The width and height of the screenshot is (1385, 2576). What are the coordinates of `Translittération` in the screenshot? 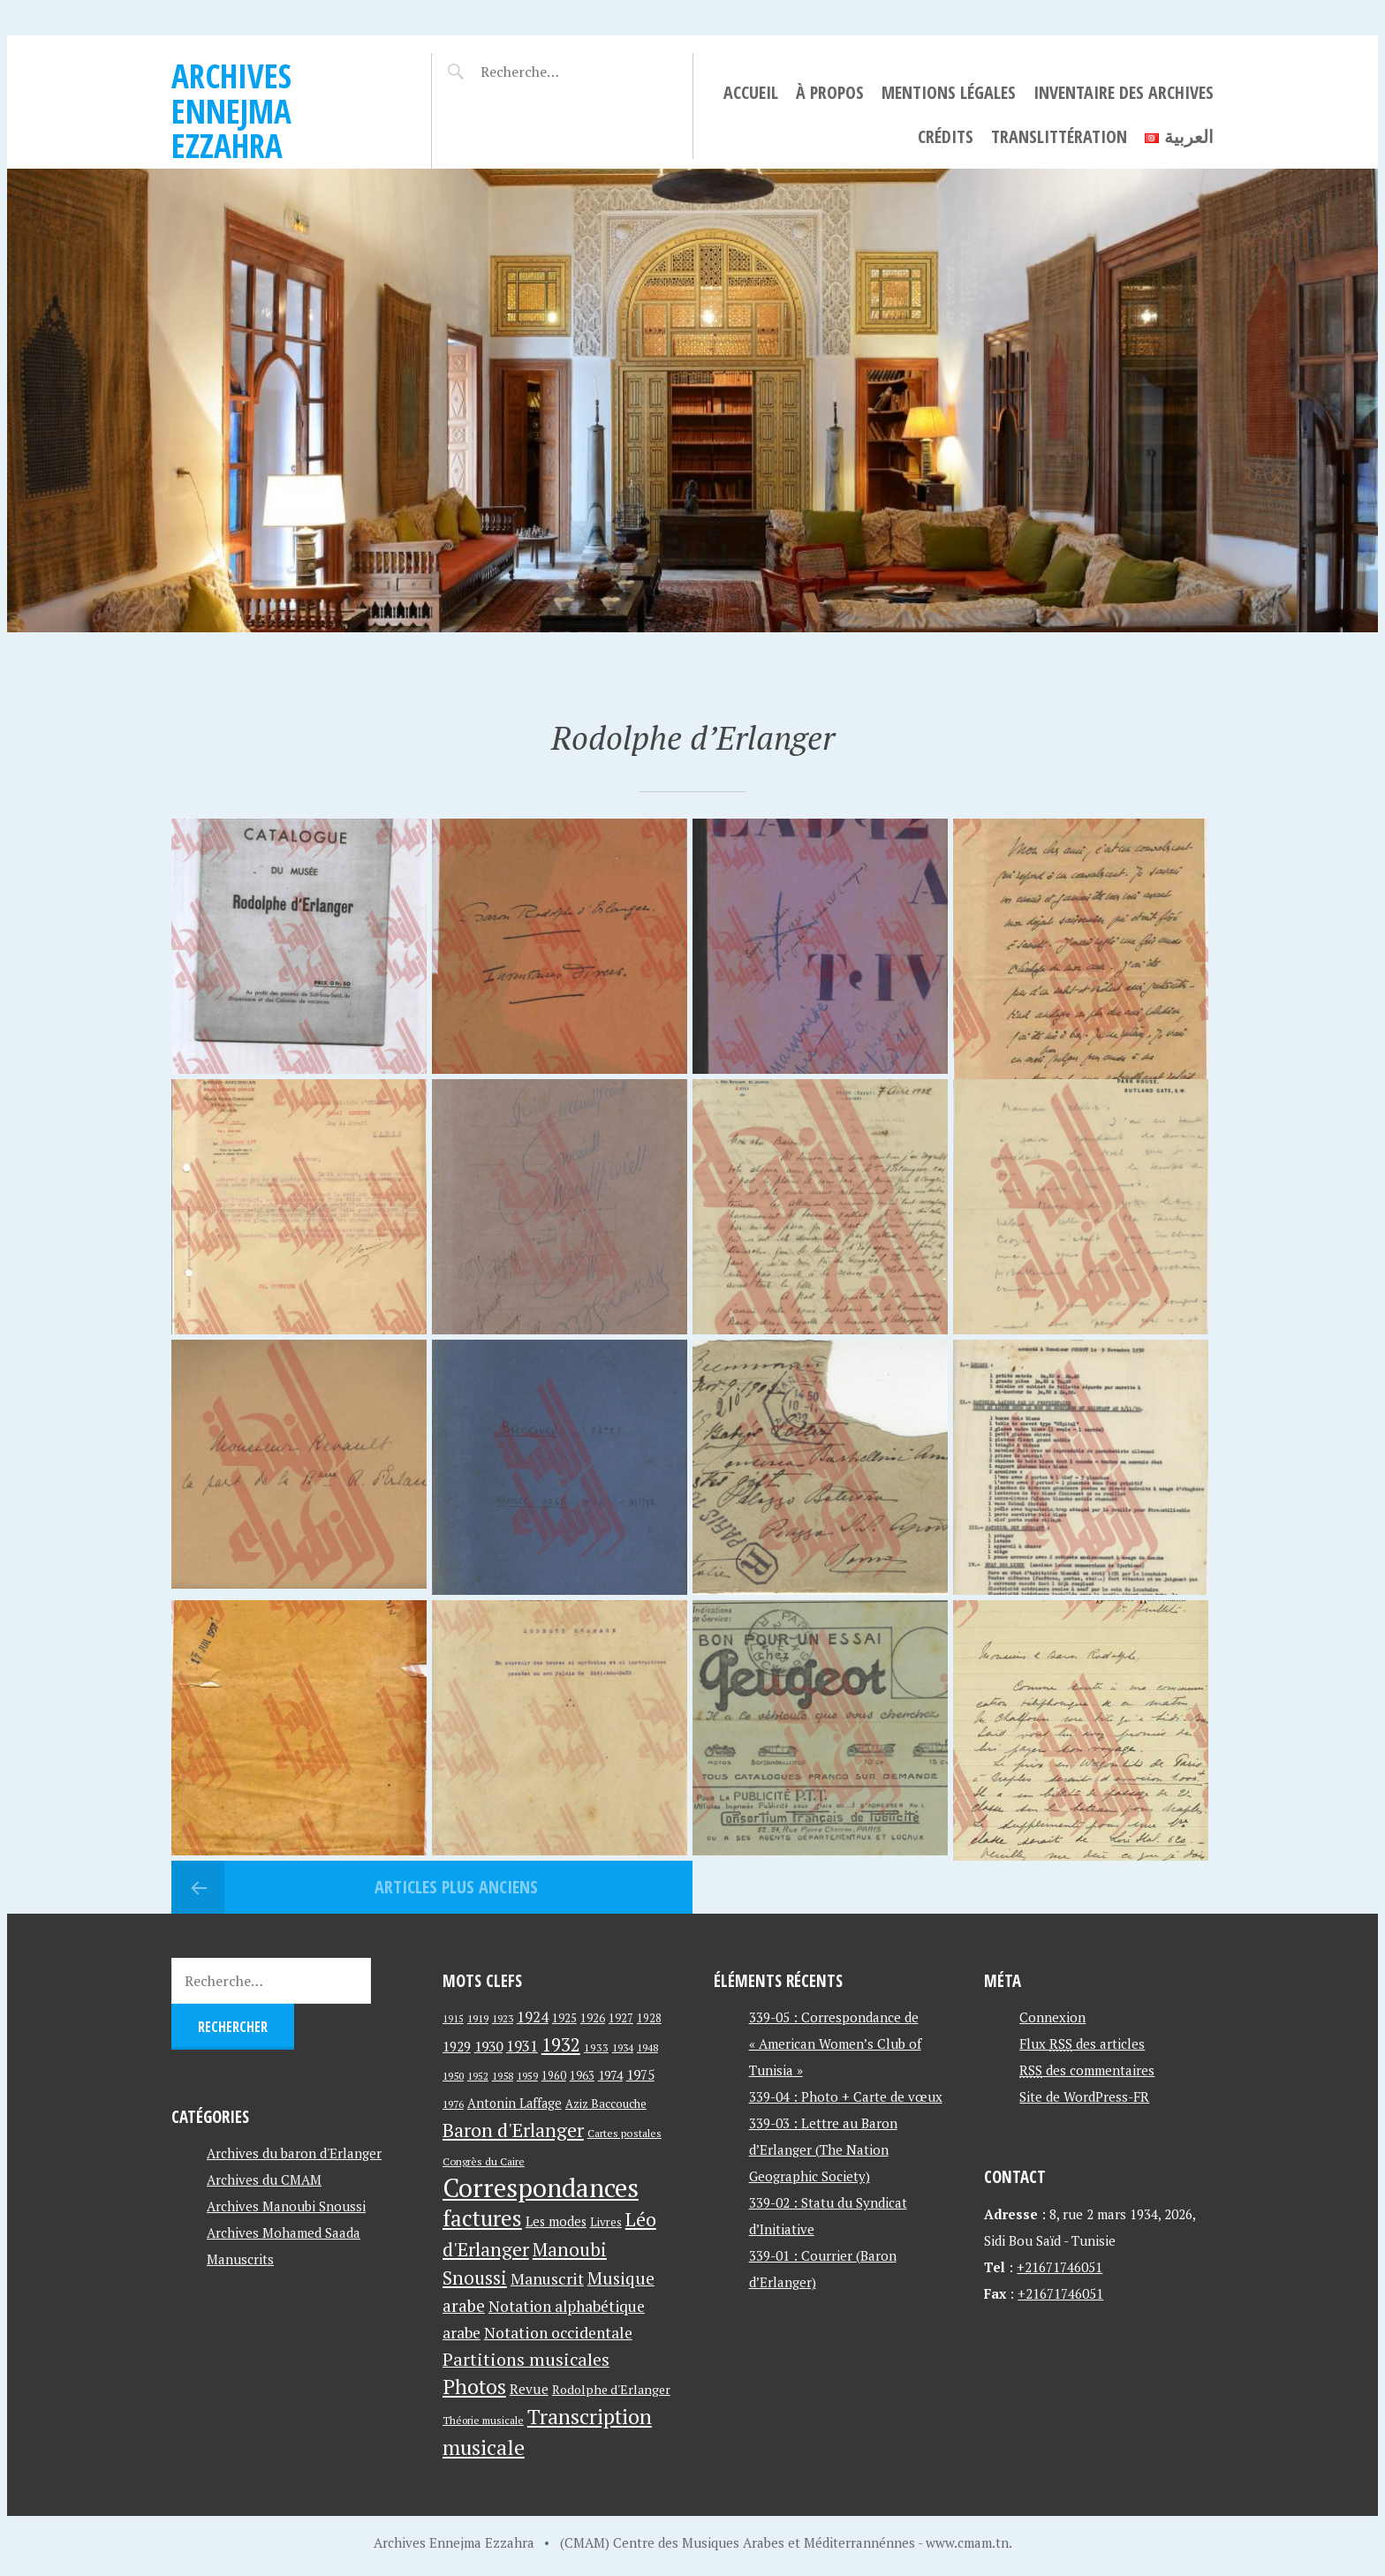 It's located at (1059, 136).